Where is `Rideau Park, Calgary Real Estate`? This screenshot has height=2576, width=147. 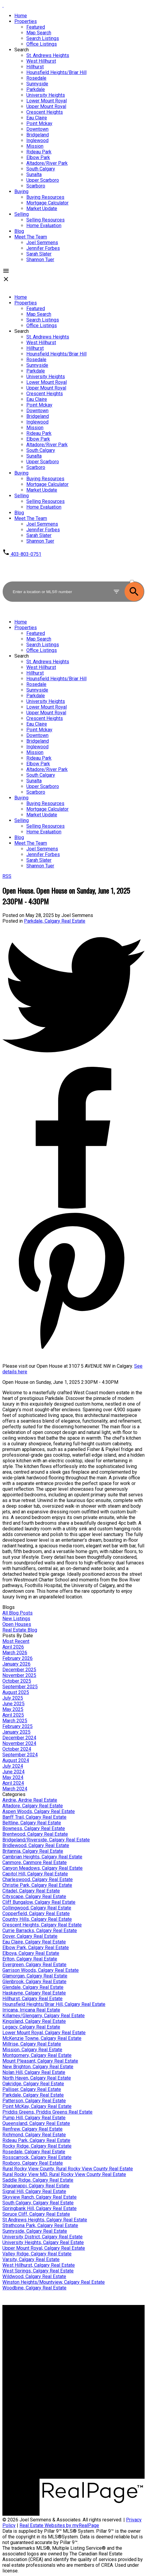 Rideau Park, Calgary Real Estate is located at coordinates (36, 2140).